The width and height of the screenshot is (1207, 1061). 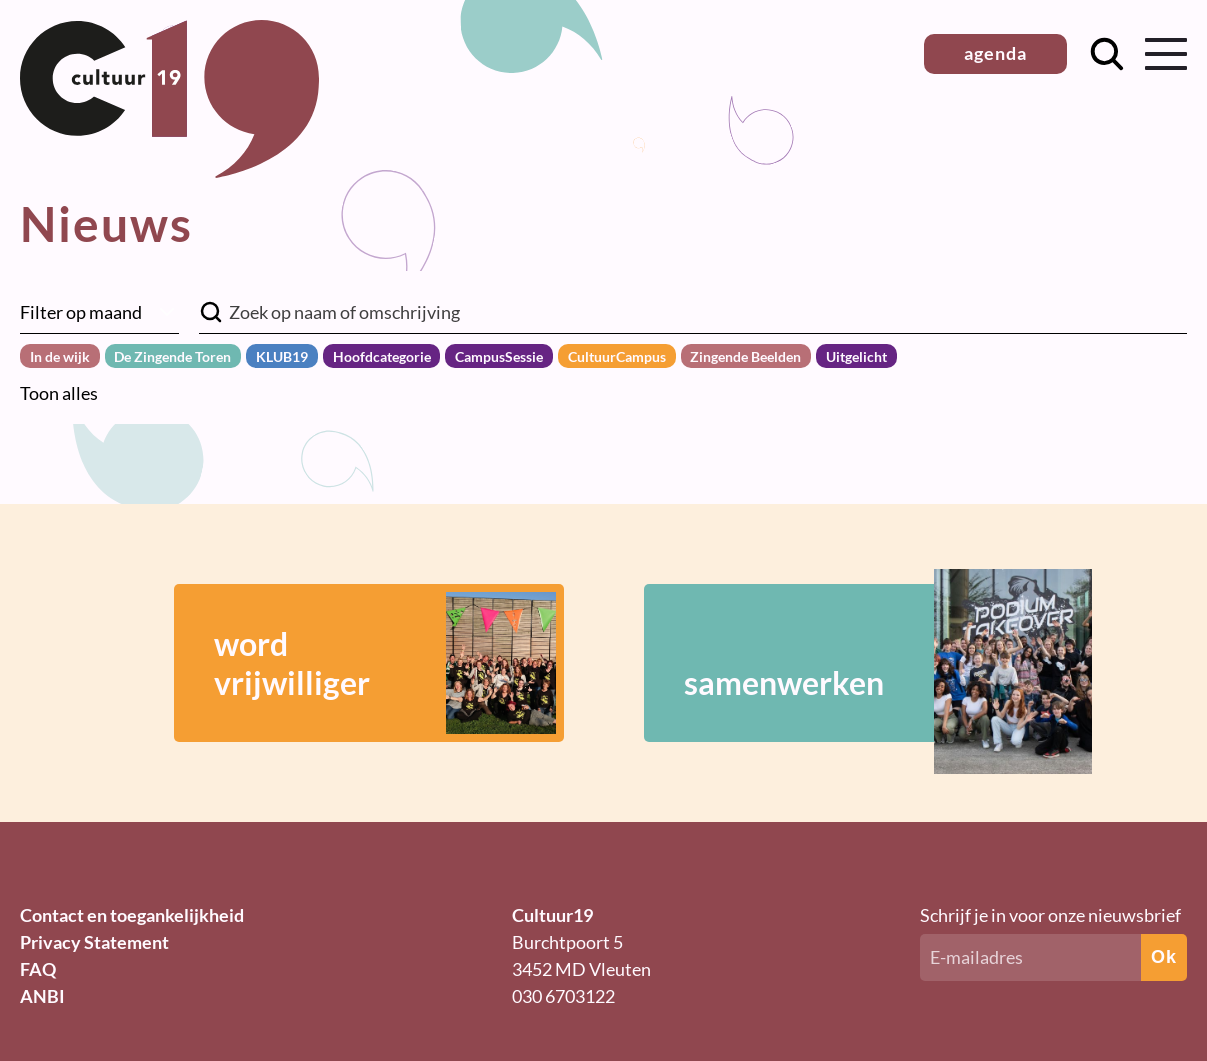 What do you see at coordinates (42, 996) in the screenshot?
I see `ANBI` at bounding box center [42, 996].